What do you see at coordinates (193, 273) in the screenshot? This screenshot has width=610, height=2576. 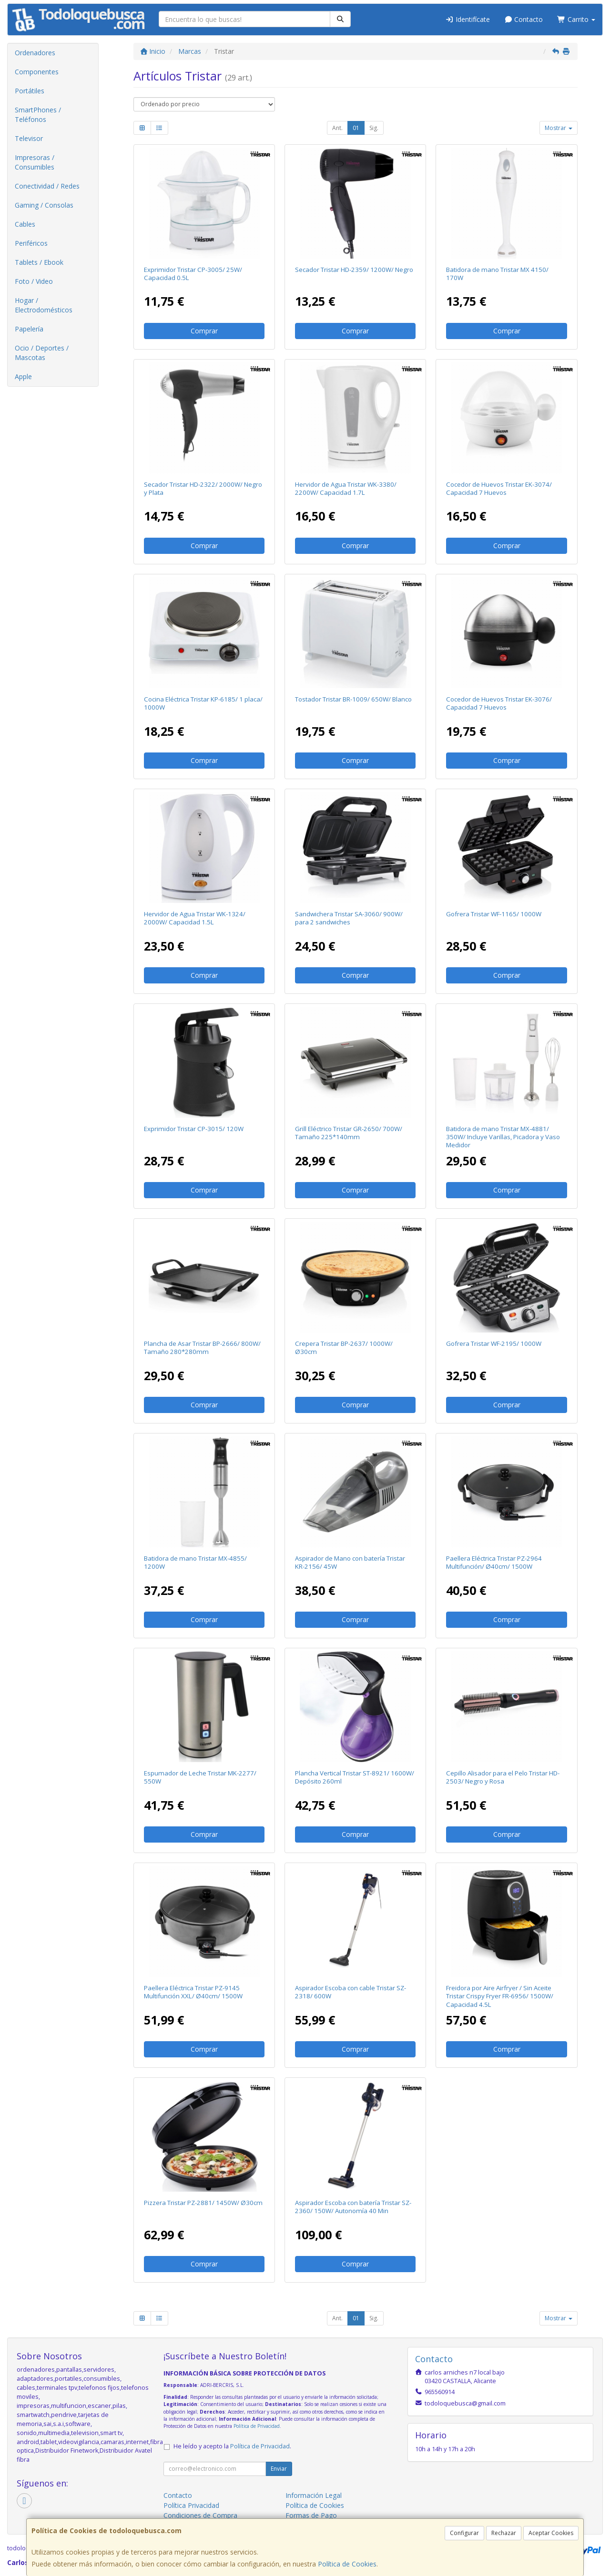 I see `Exprimidor Tristar CP-3005/ 25W/ Capacidad 0.5L` at bounding box center [193, 273].